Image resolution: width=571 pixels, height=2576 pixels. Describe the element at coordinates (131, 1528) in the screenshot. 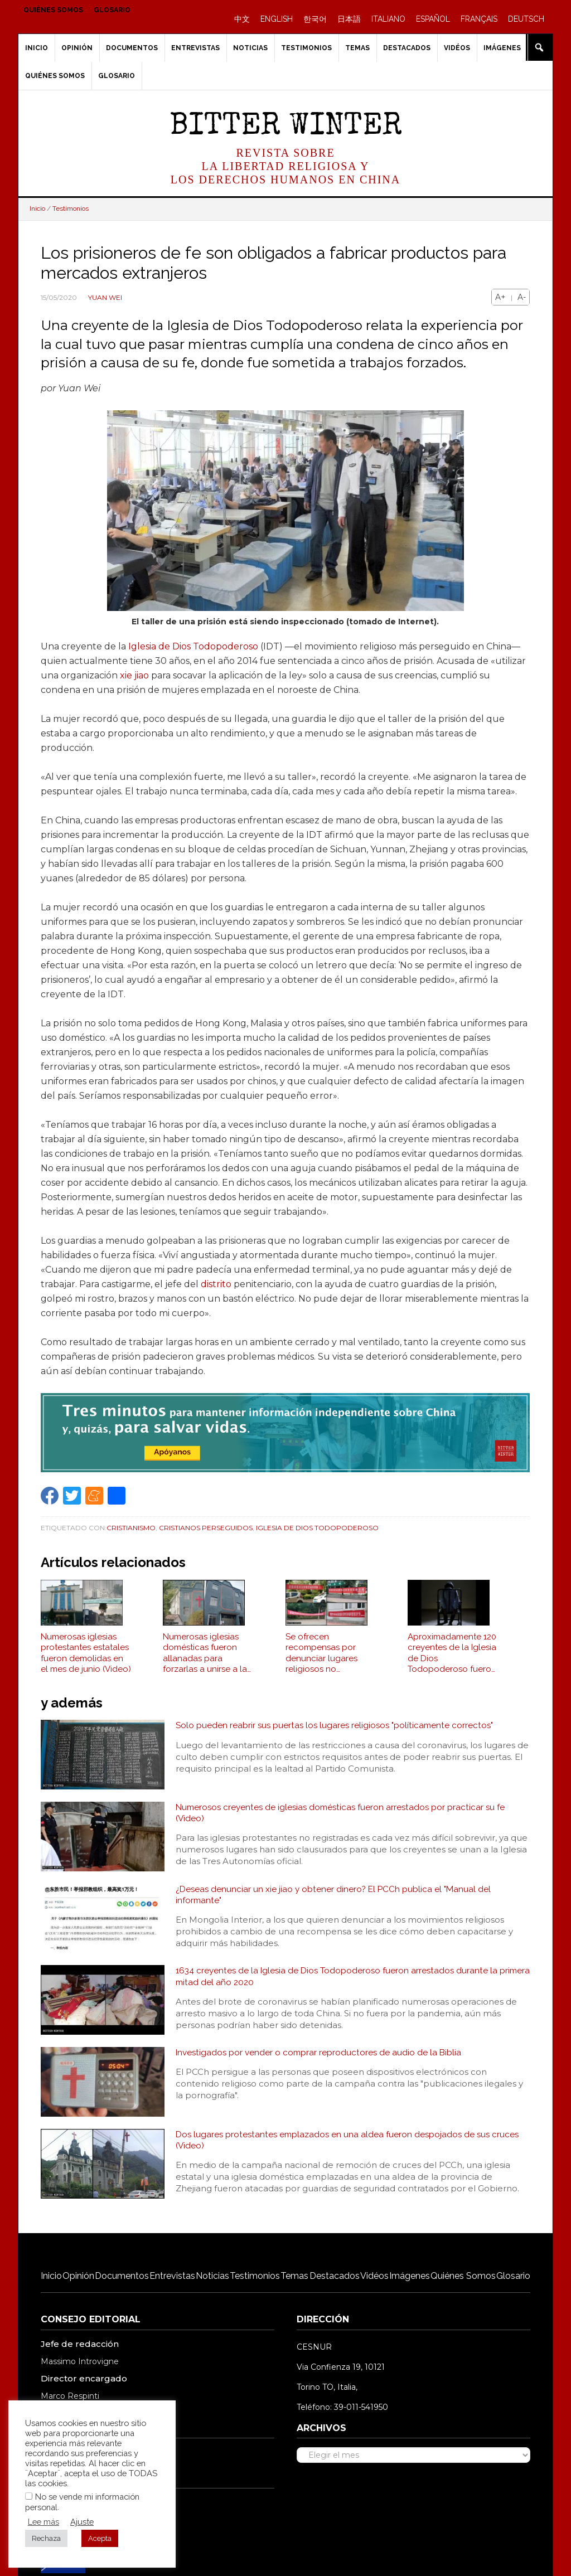

I see `Cristianismo` at that location.